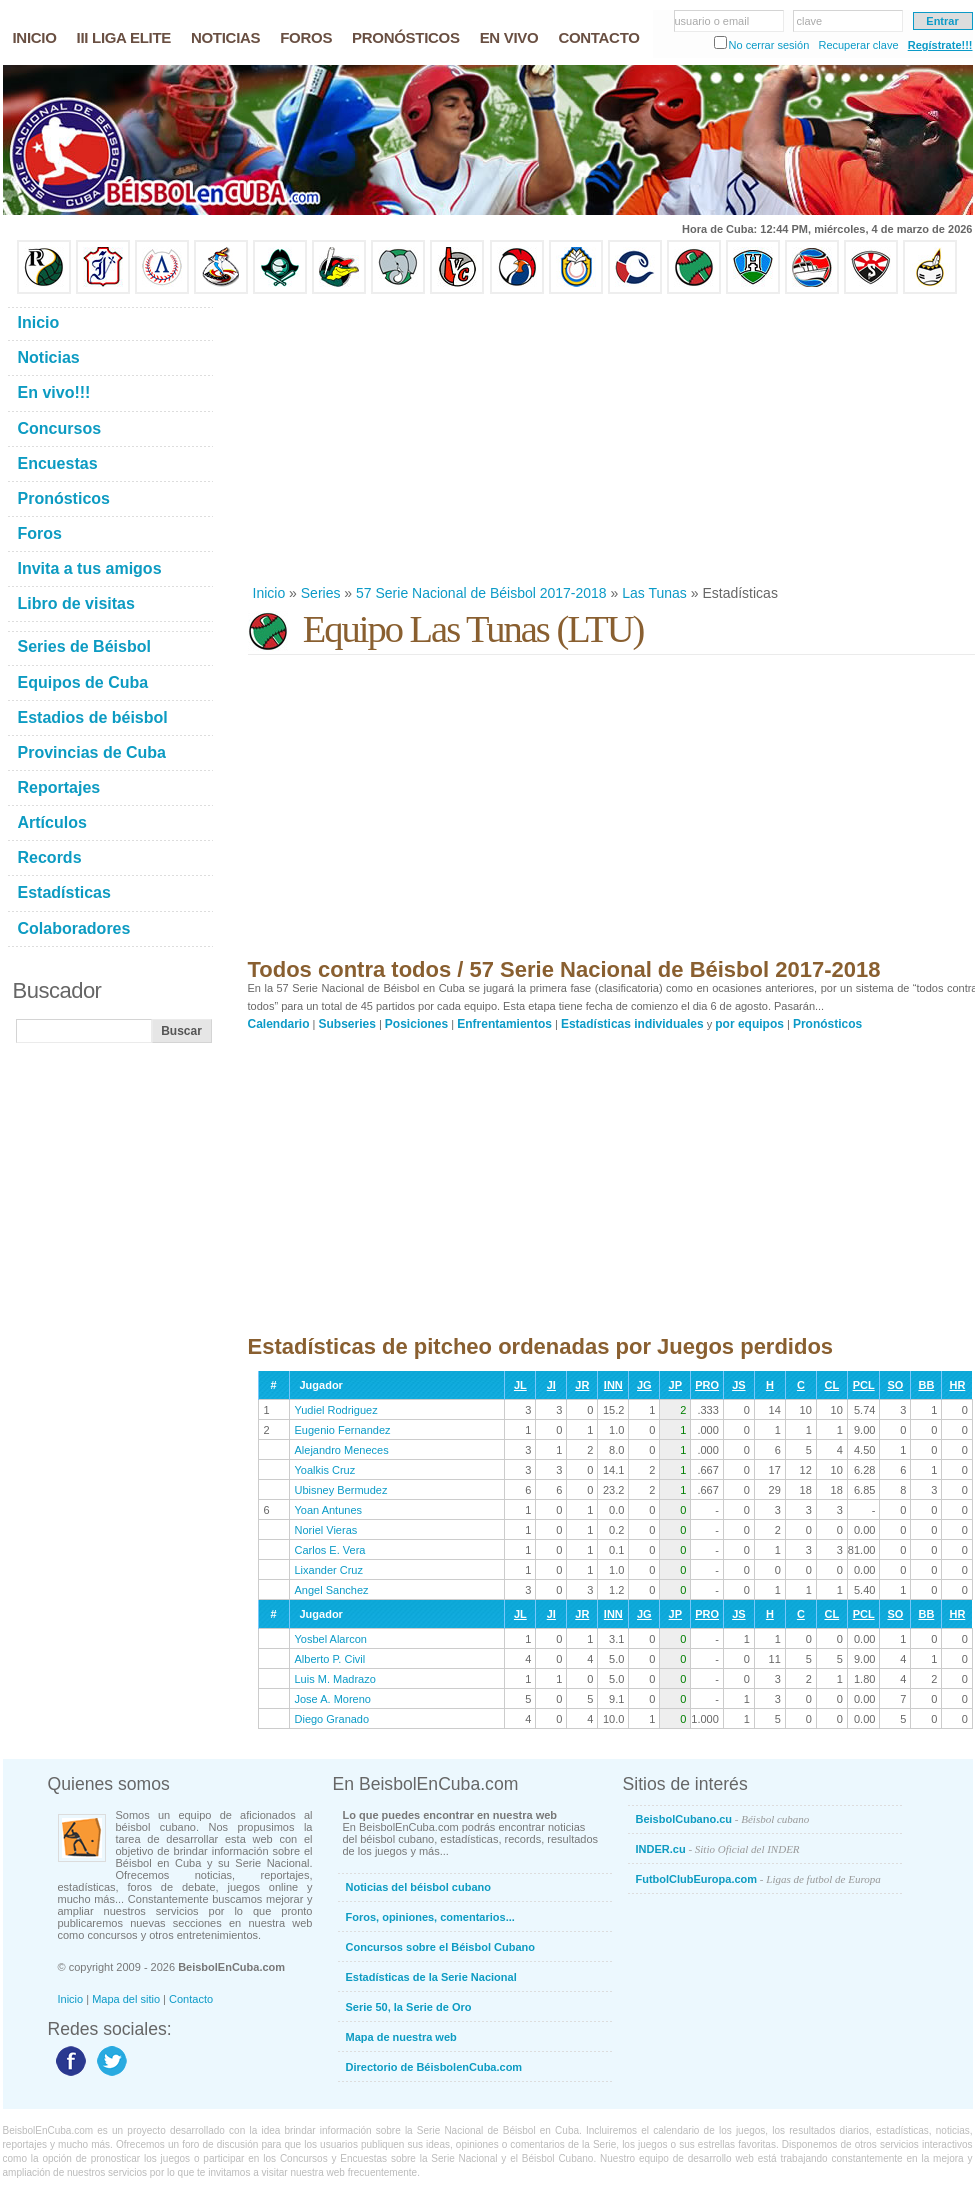 The height and width of the screenshot is (2210, 975). What do you see at coordinates (416, 1024) in the screenshot?
I see `Posiciones` at bounding box center [416, 1024].